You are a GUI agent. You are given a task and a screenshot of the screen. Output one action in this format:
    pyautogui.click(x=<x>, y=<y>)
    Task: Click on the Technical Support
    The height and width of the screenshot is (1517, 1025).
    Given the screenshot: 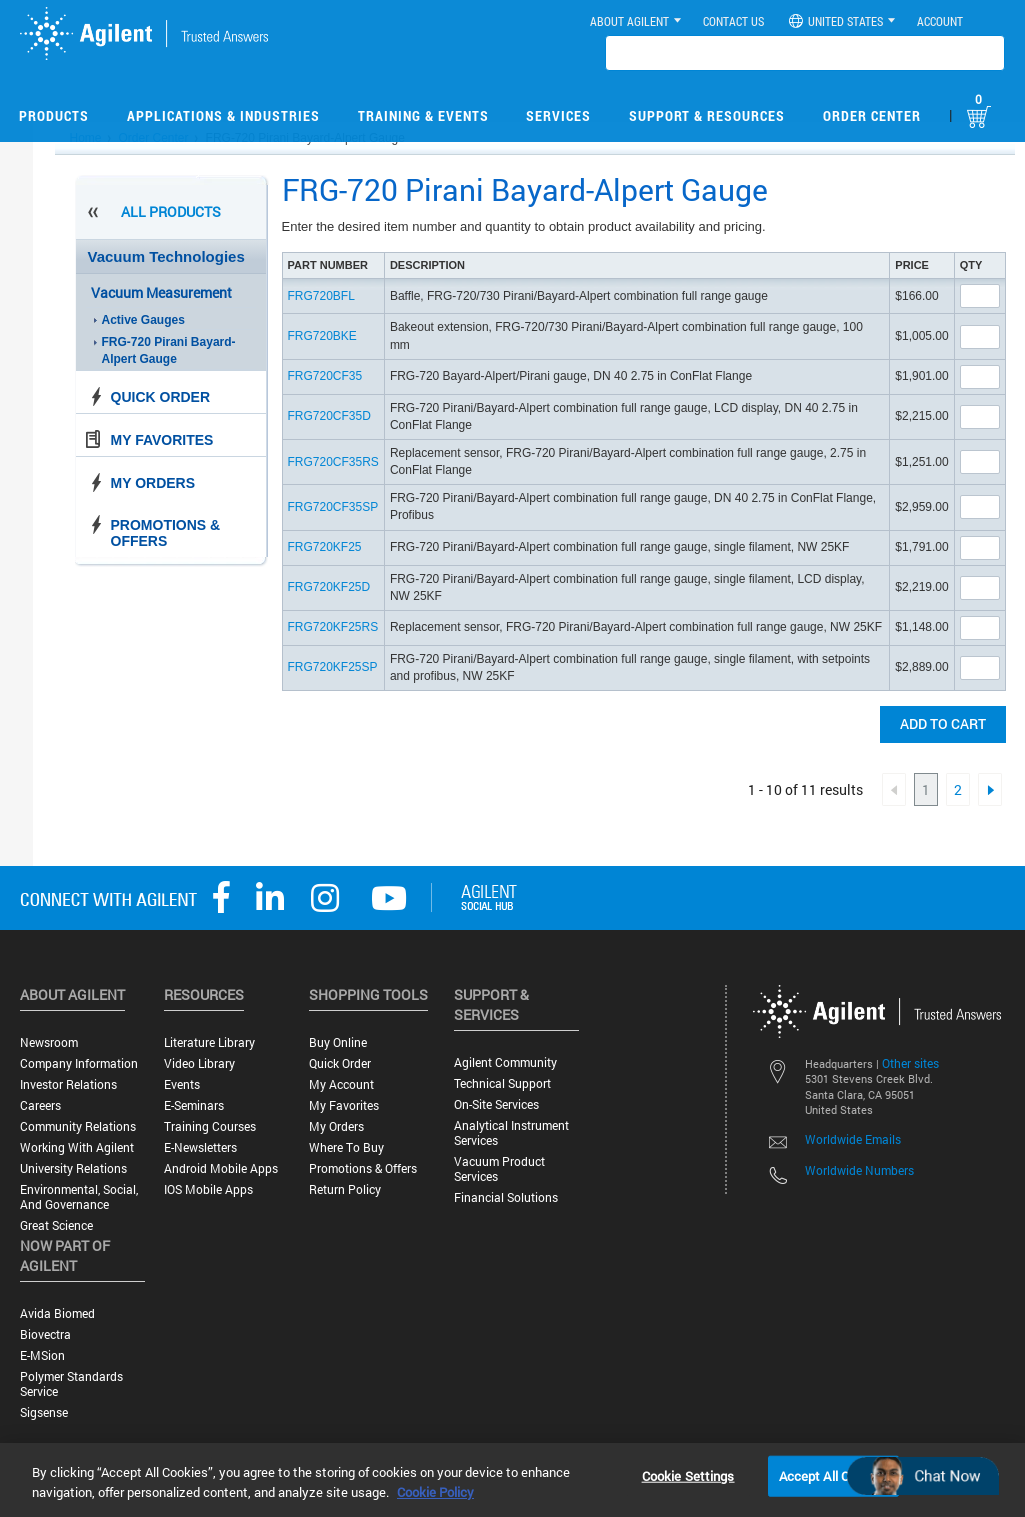 What is the action you would take?
    pyautogui.click(x=502, y=1083)
    